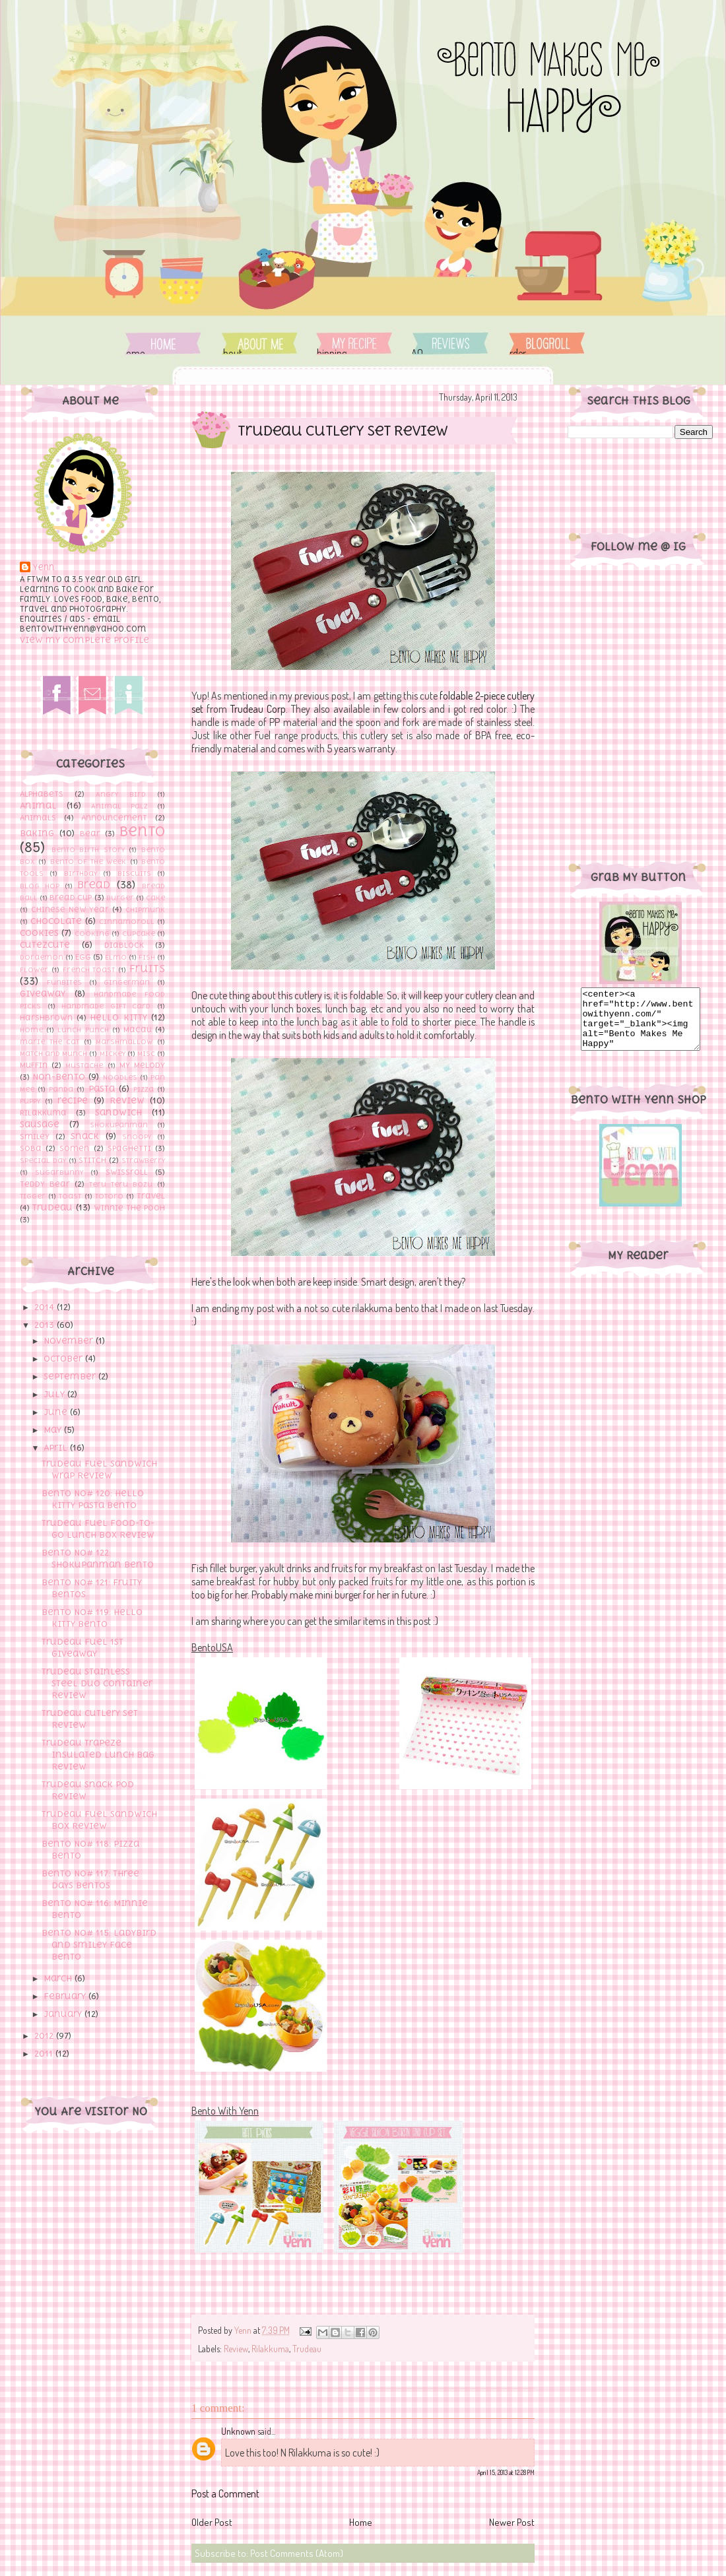 The image size is (726, 2576). Describe the element at coordinates (118, 1112) in the screenshot. I see `Sandwich` at that location.